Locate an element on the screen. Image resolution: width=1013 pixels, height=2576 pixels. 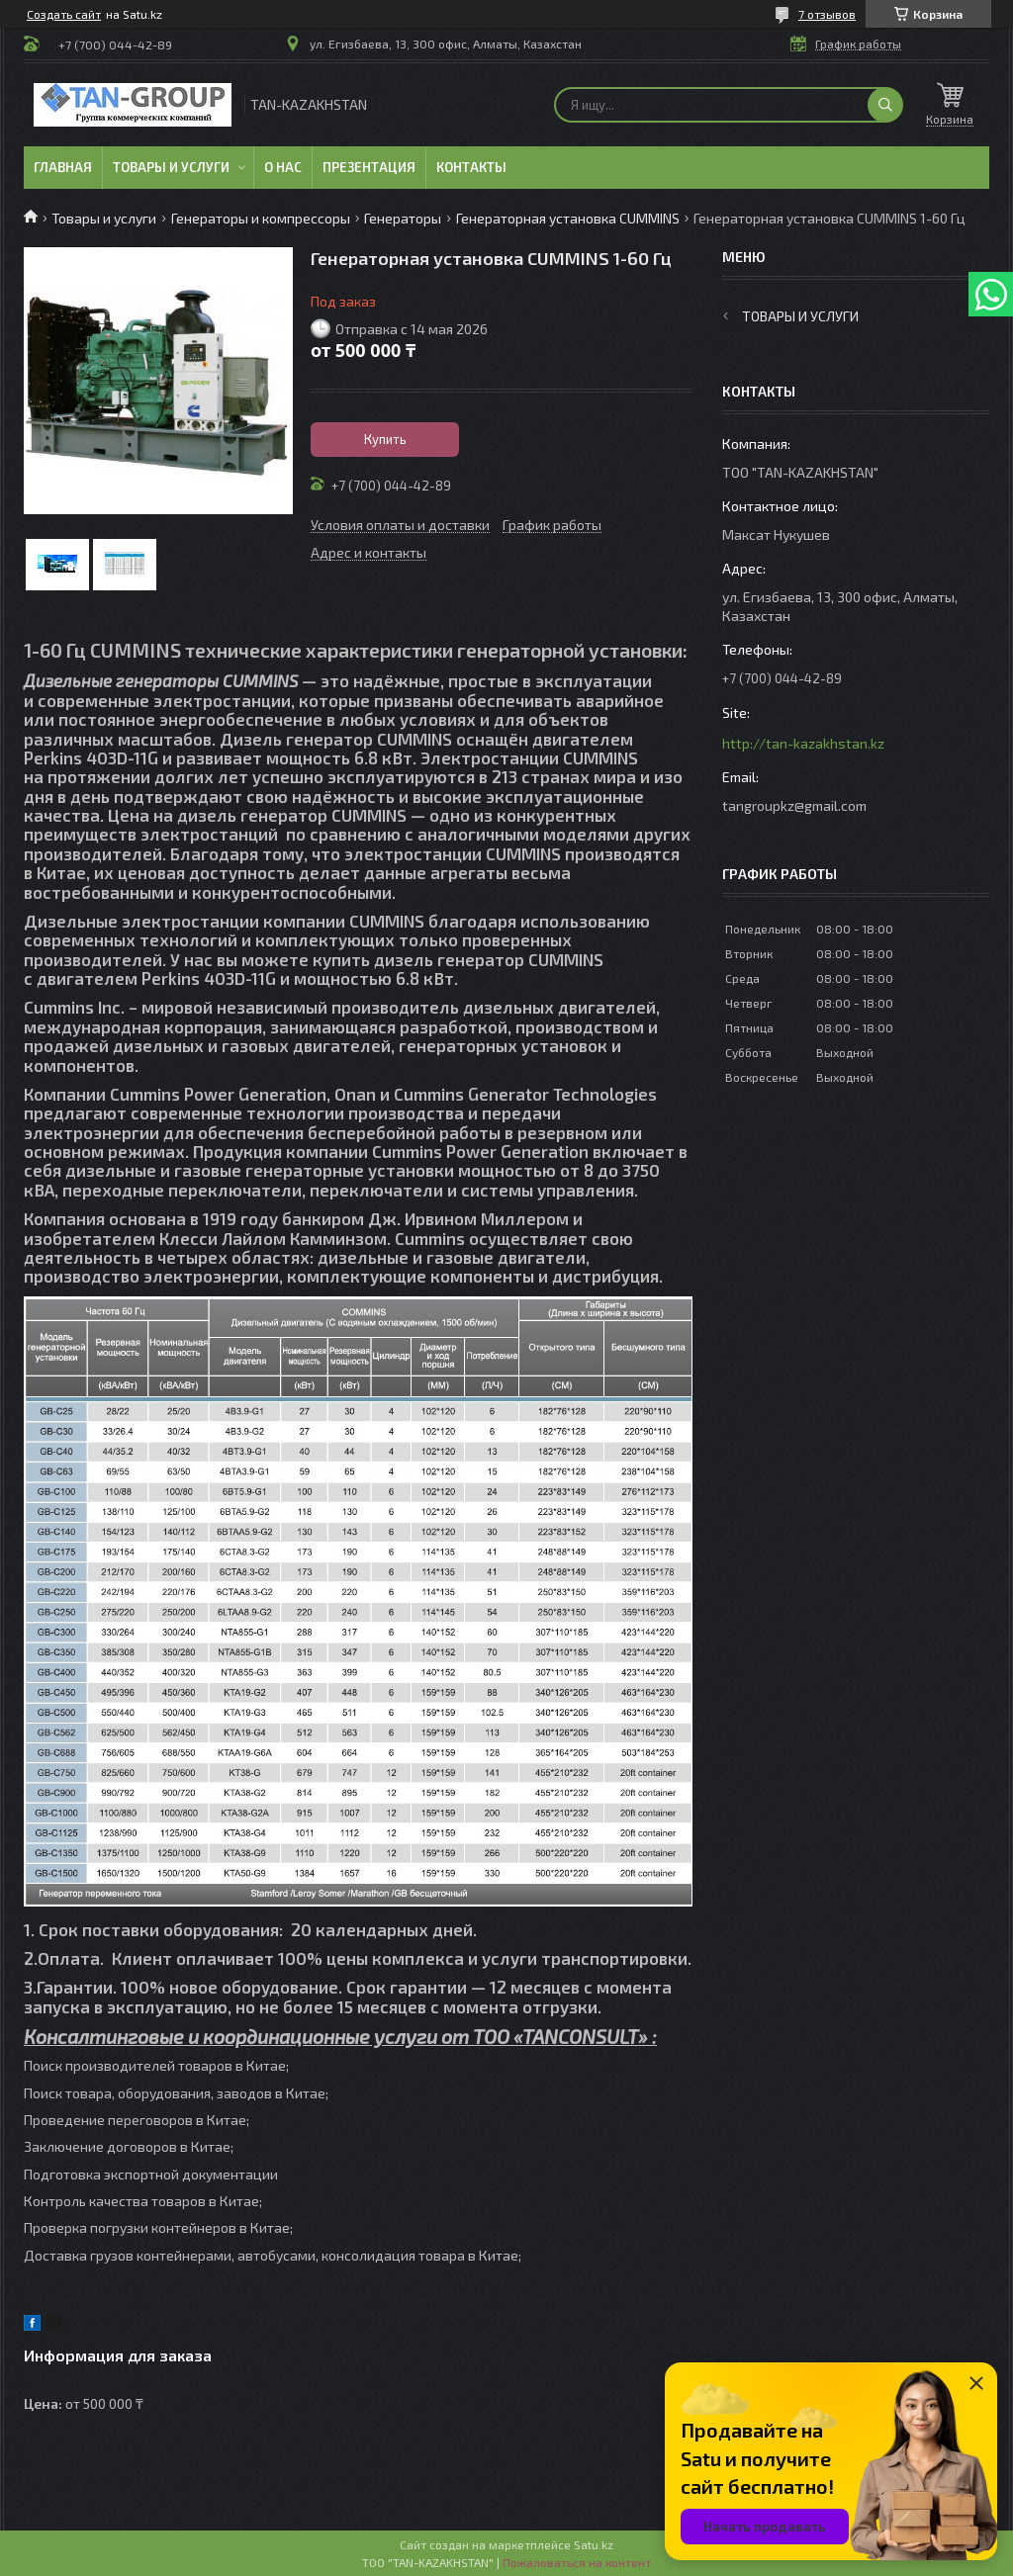
Генераторная установка CUMMINS is located at coordinates (568, 218).